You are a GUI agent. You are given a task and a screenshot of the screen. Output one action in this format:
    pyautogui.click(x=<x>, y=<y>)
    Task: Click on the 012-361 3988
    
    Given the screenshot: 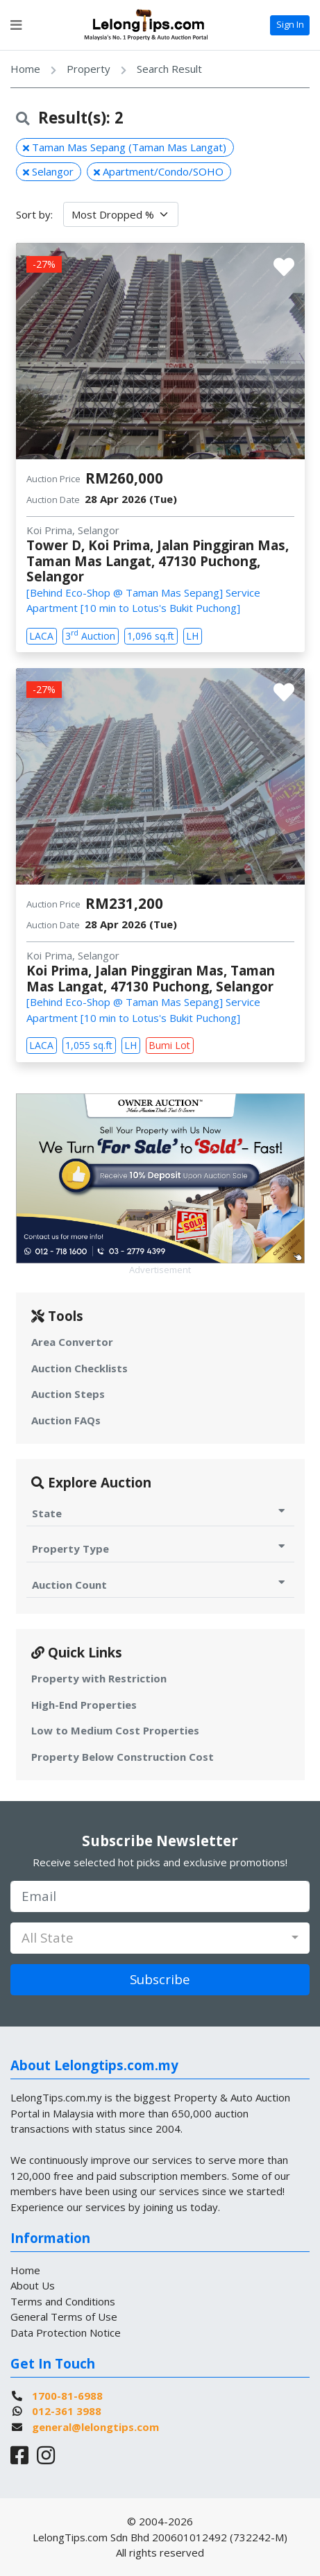 What is the action you would take?
    pyautogui.click(x=66, y=2411)
    